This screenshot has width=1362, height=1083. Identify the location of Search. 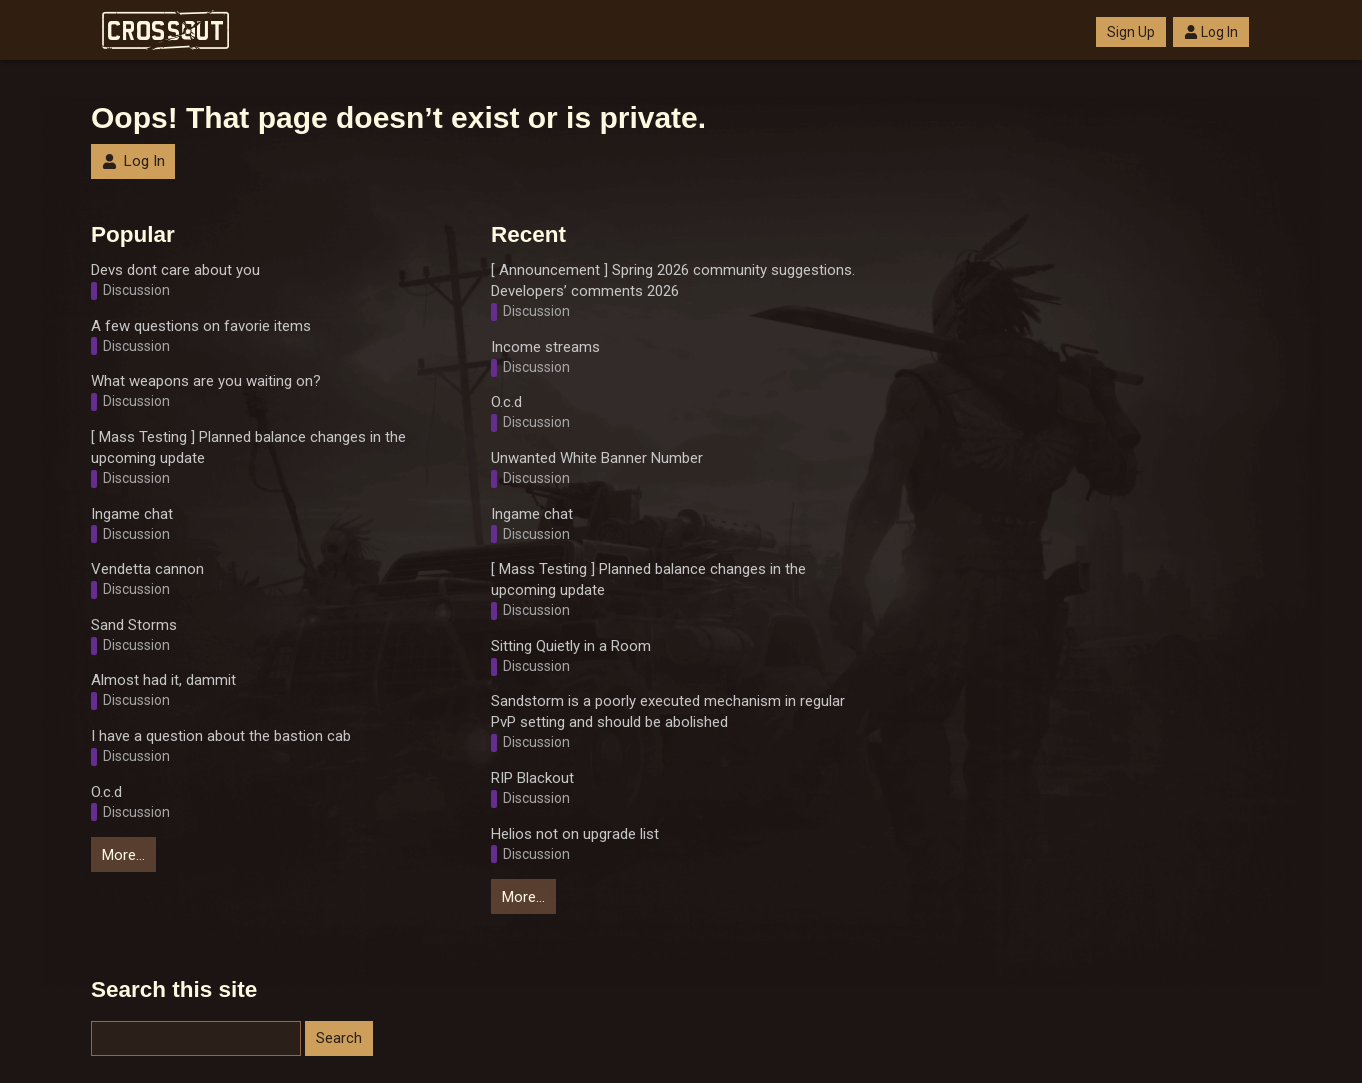
(339, 1038).